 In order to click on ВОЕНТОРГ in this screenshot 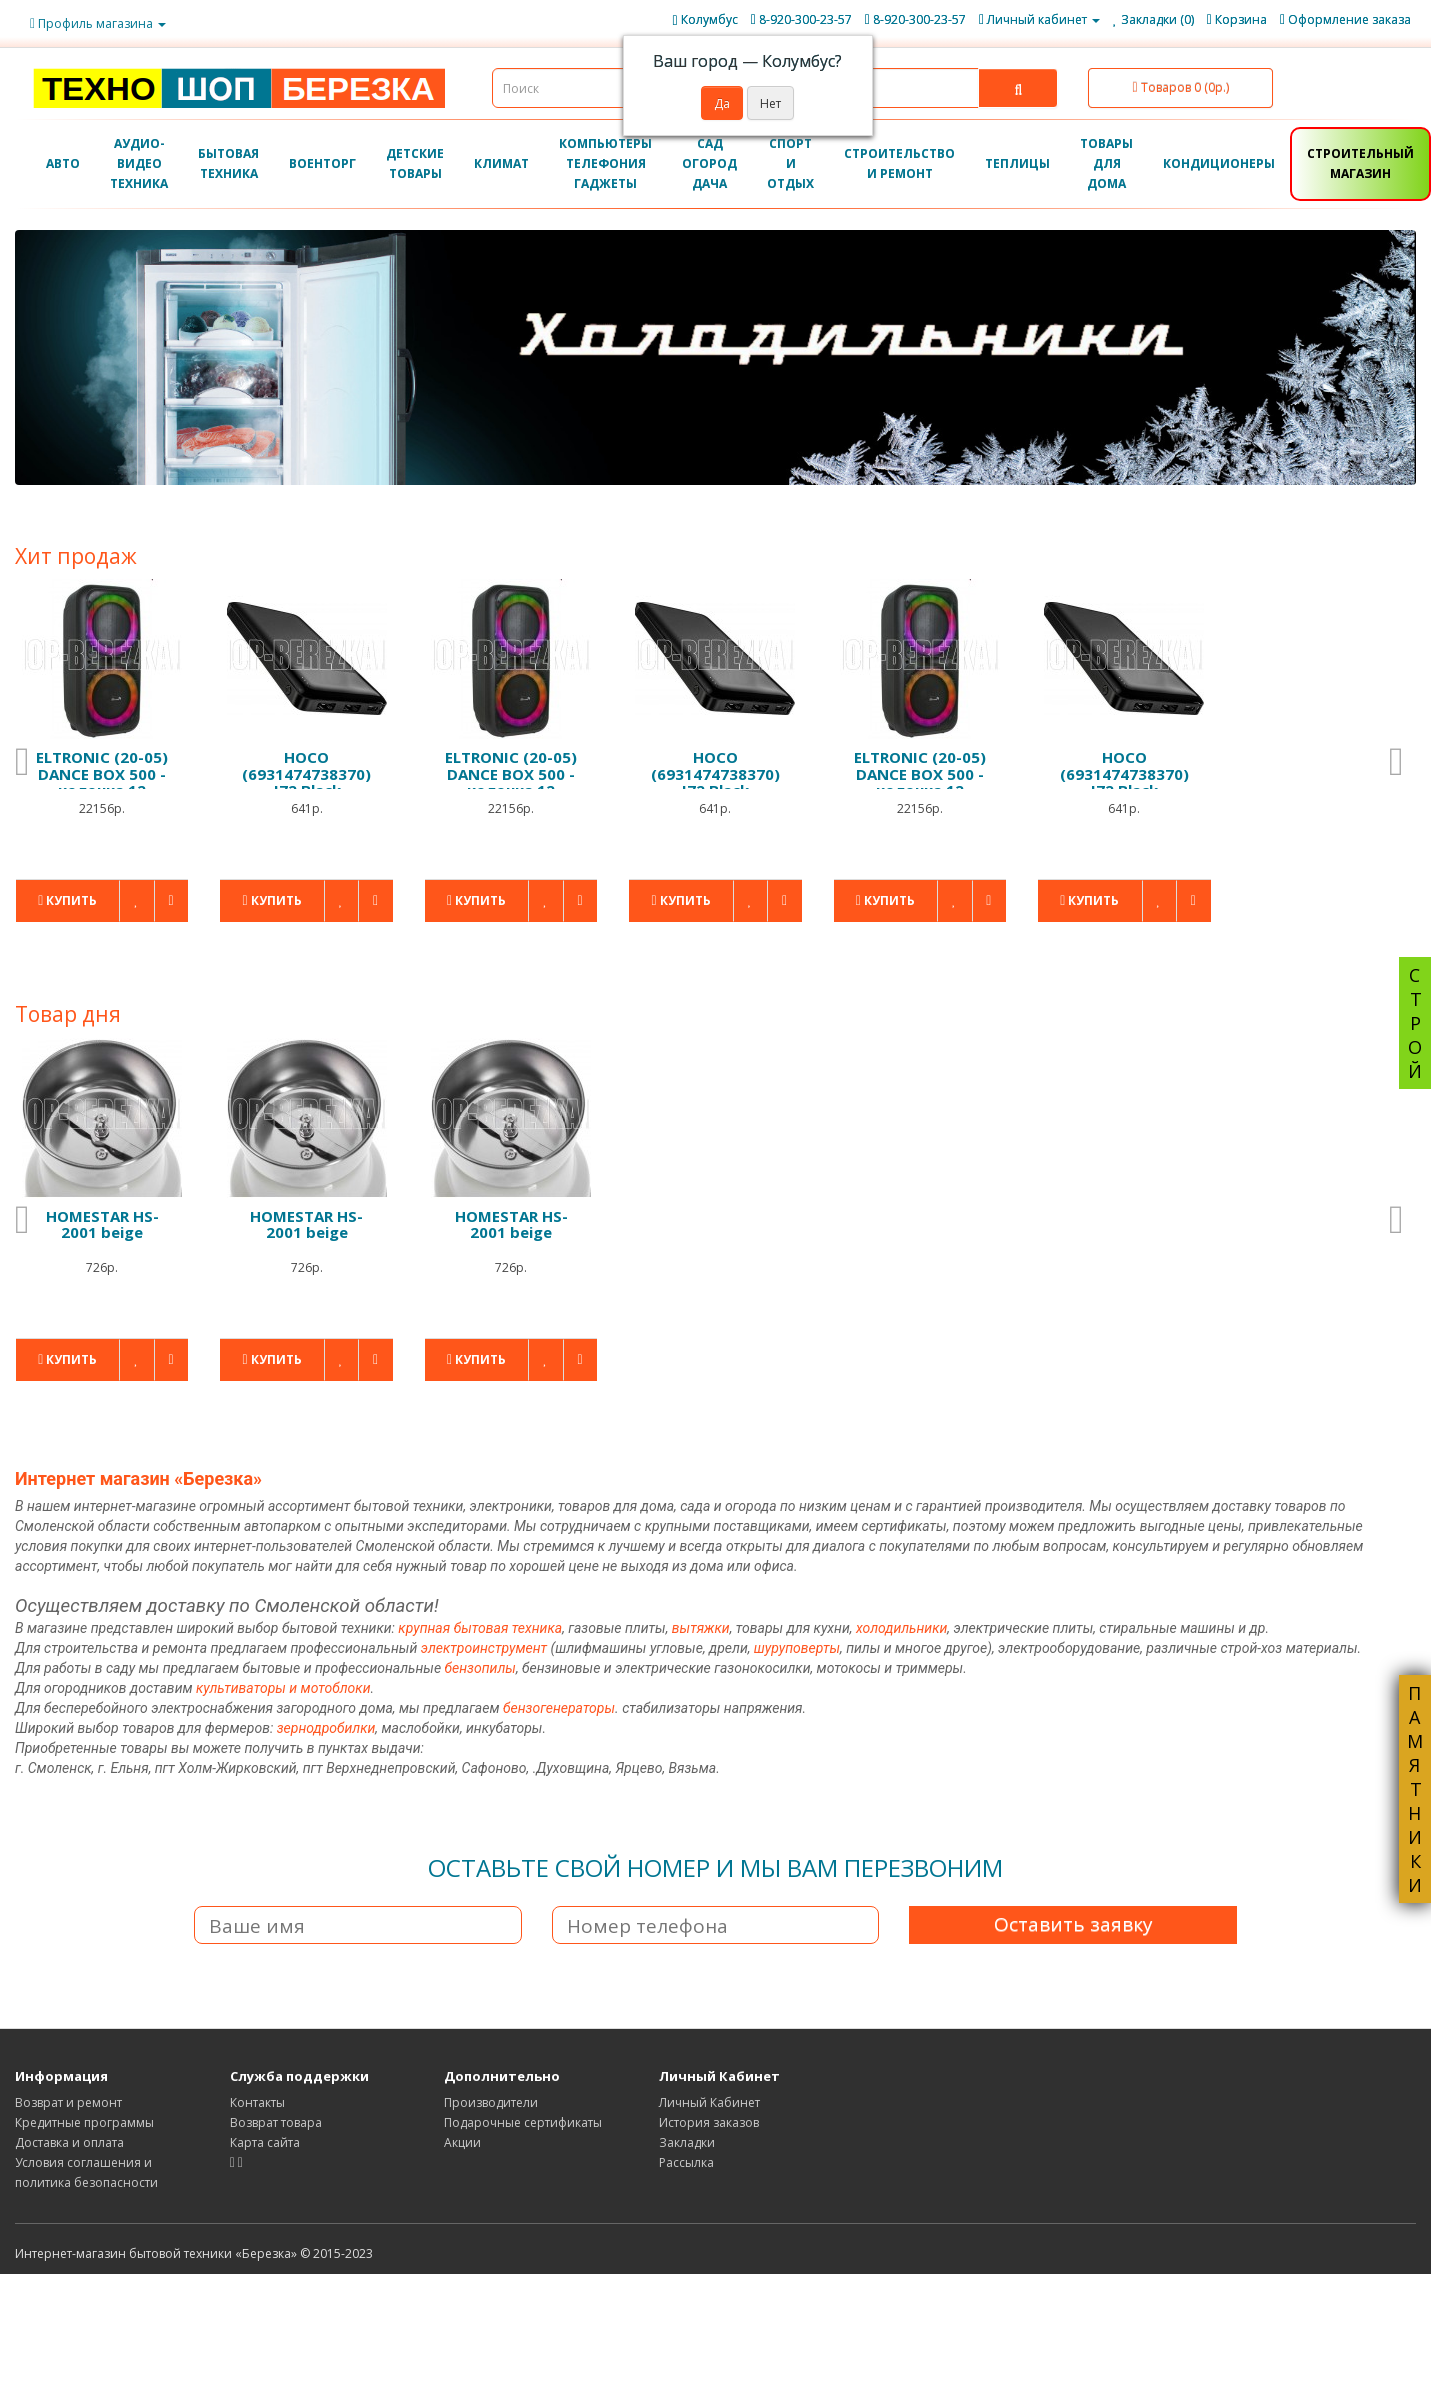, I will do `click(322, 163)`.